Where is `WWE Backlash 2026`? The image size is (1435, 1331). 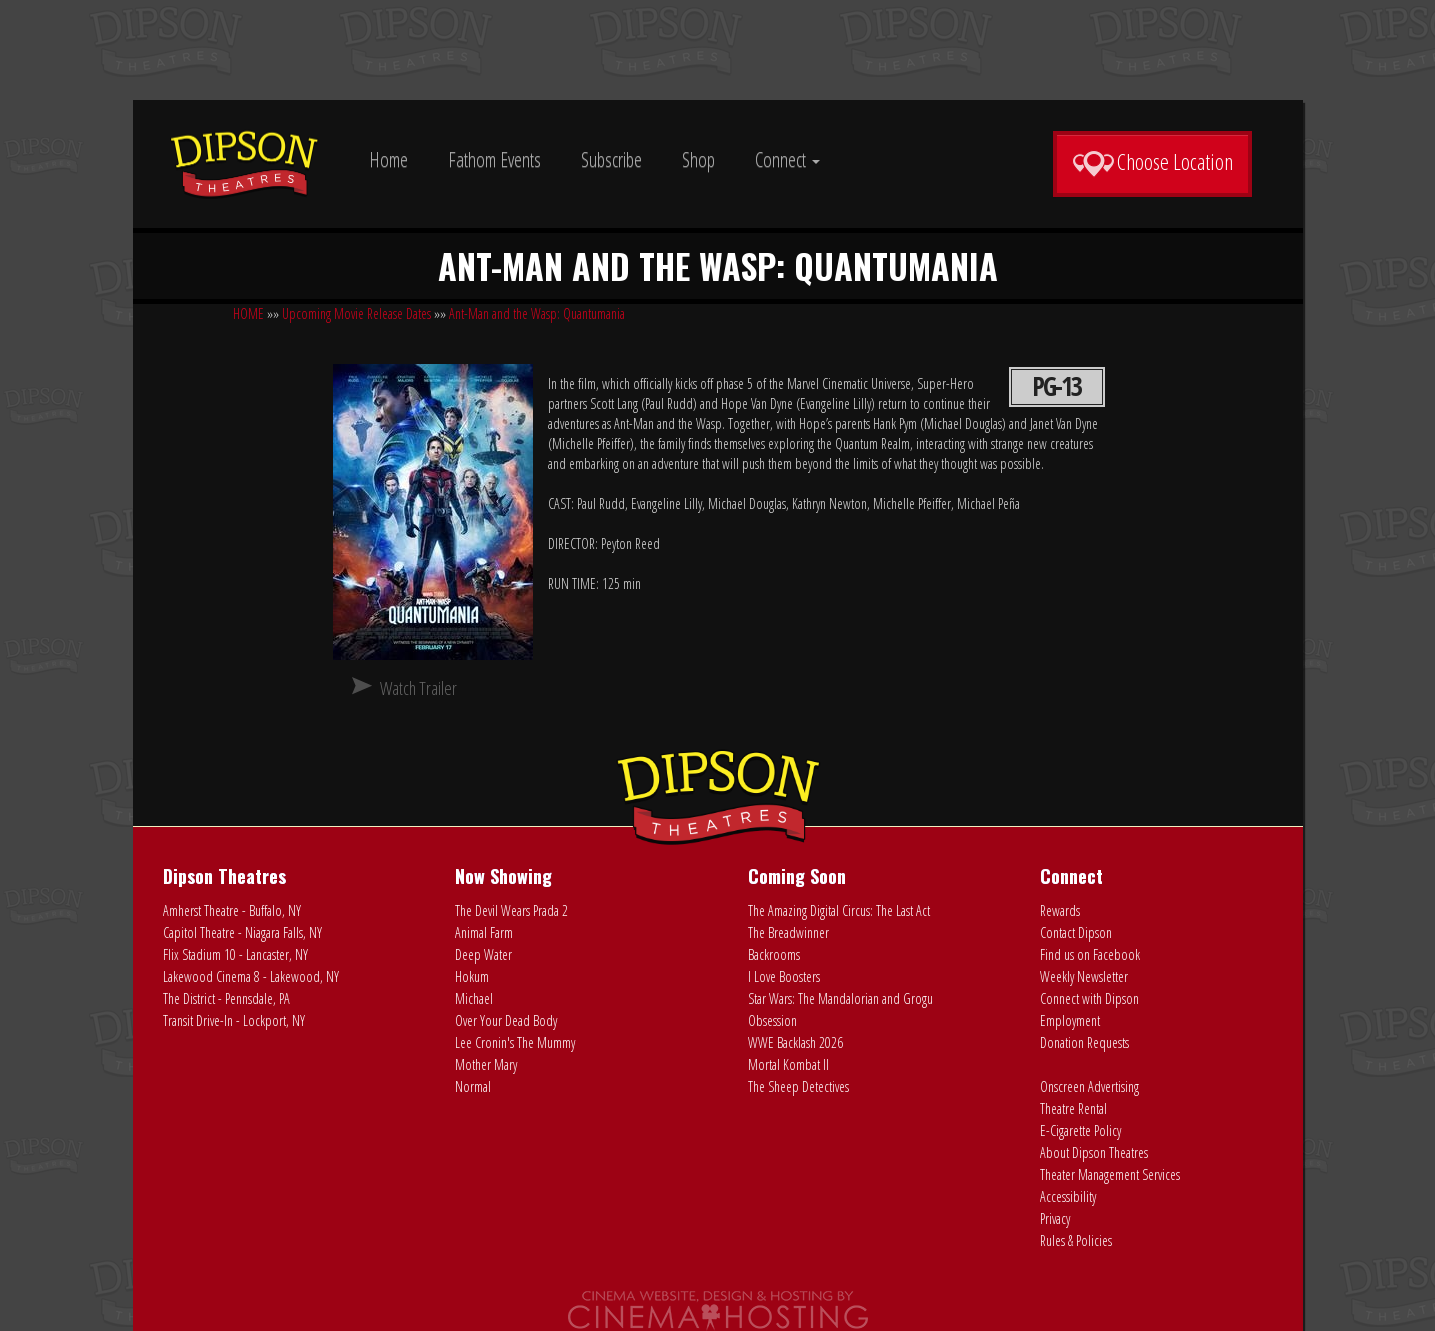
WWE Backlash 2026 is located at coordinates (795, 1042).